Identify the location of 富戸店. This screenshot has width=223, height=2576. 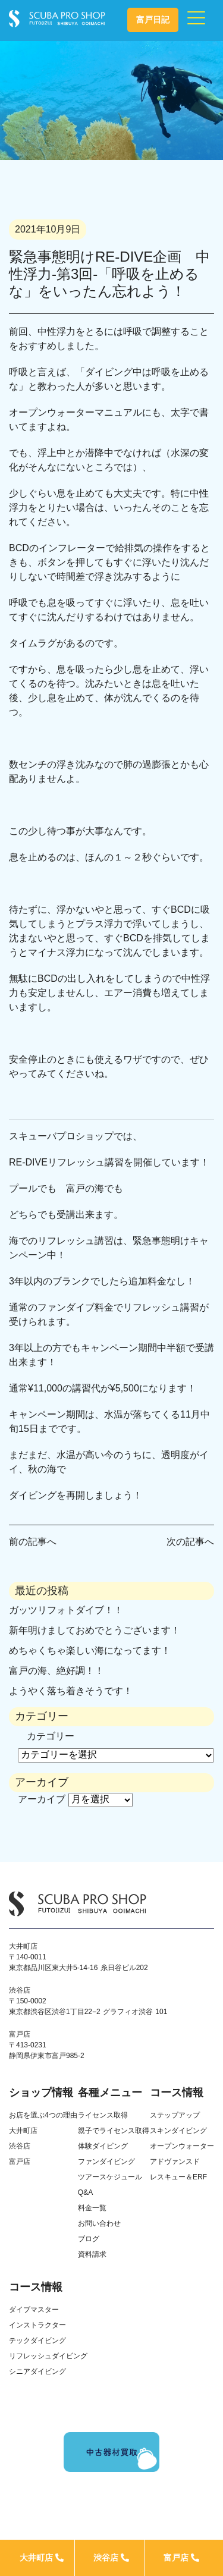
(181, 2557).